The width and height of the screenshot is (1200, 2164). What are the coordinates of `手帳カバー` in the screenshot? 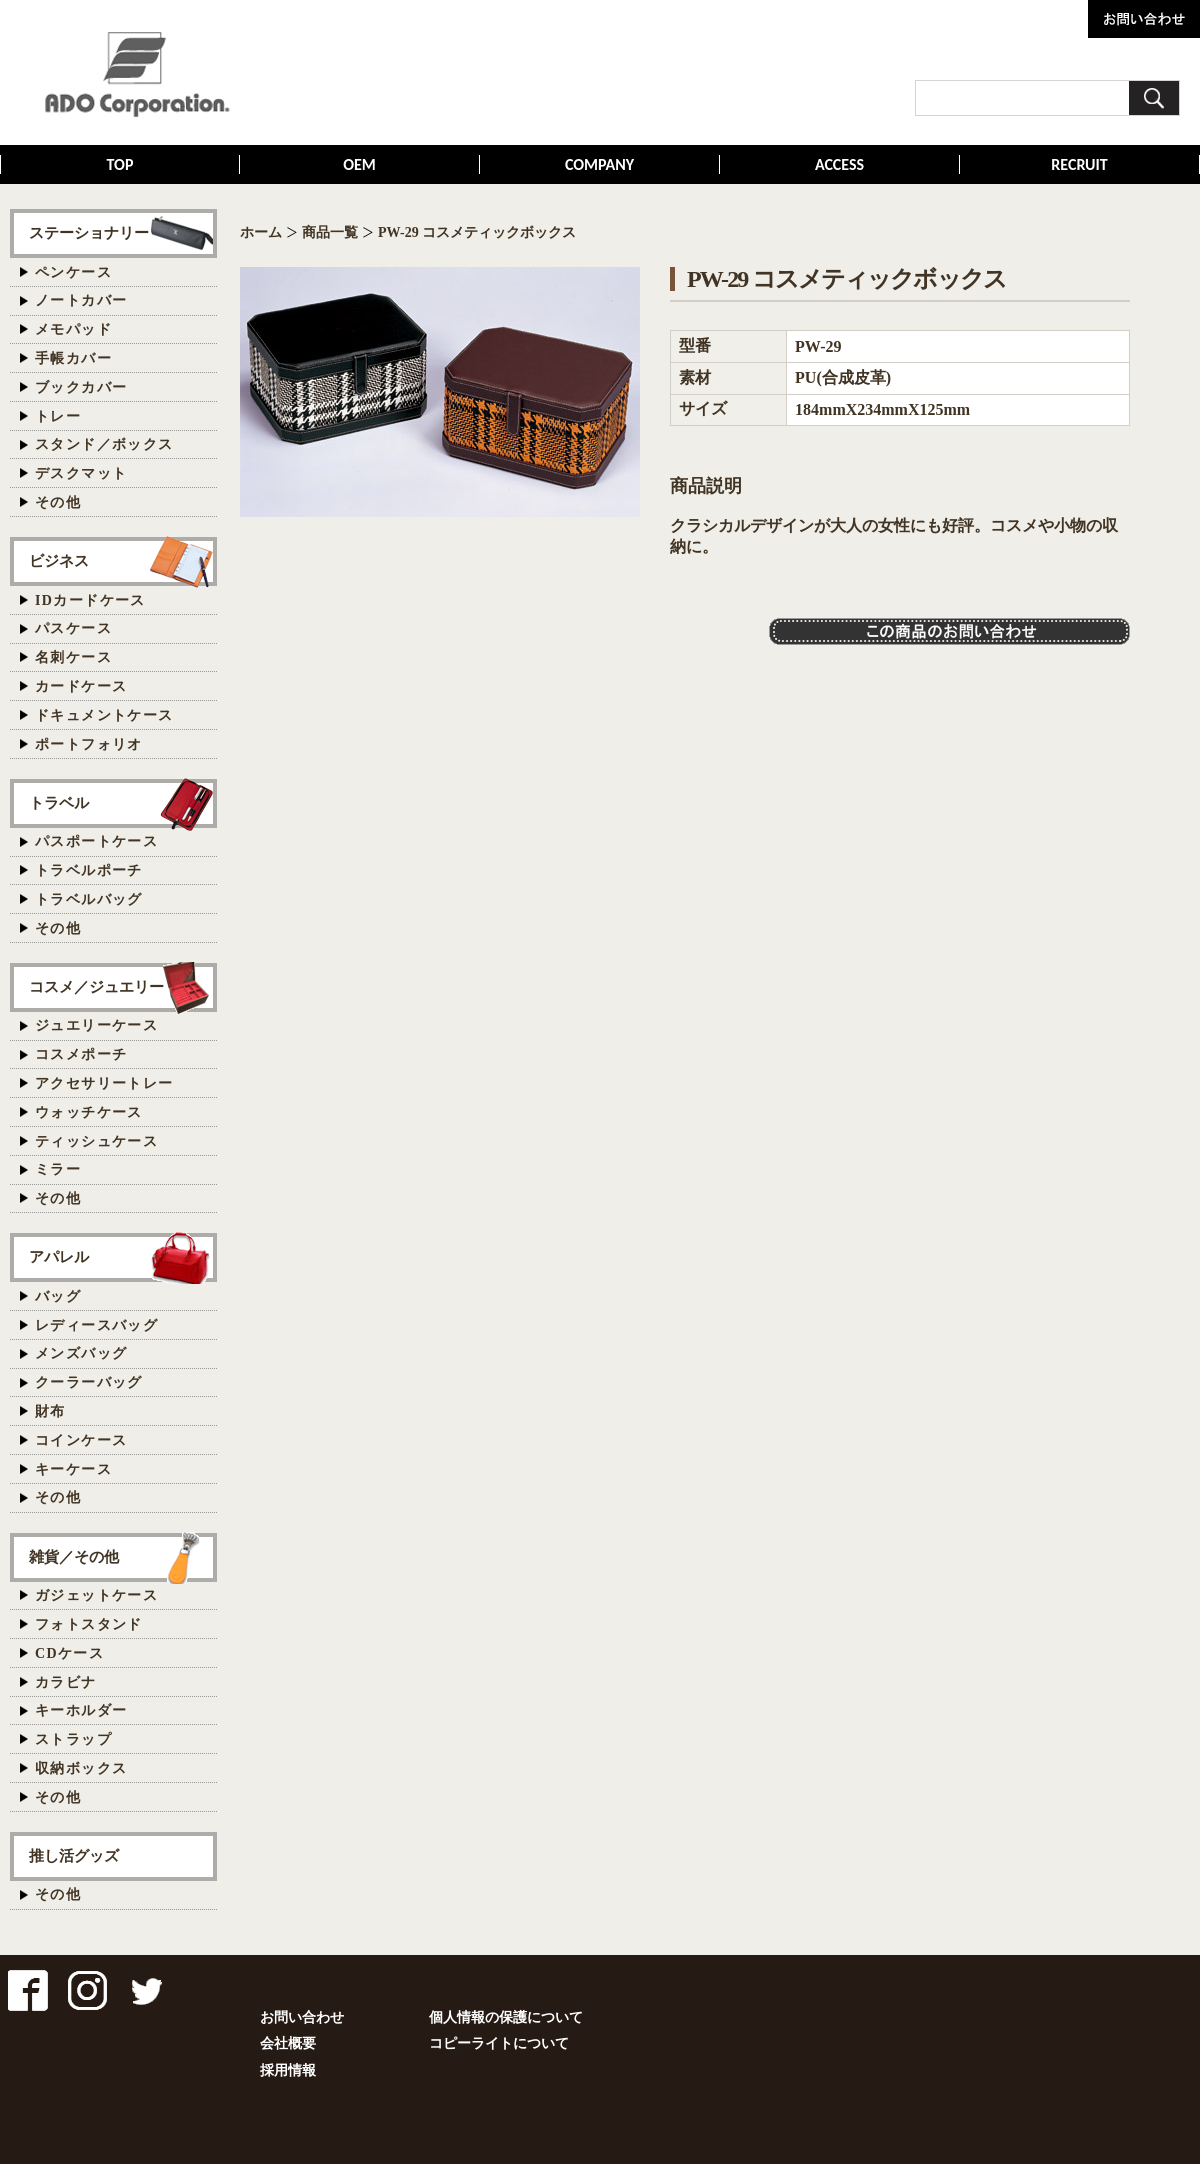 It's located at (73, 358).